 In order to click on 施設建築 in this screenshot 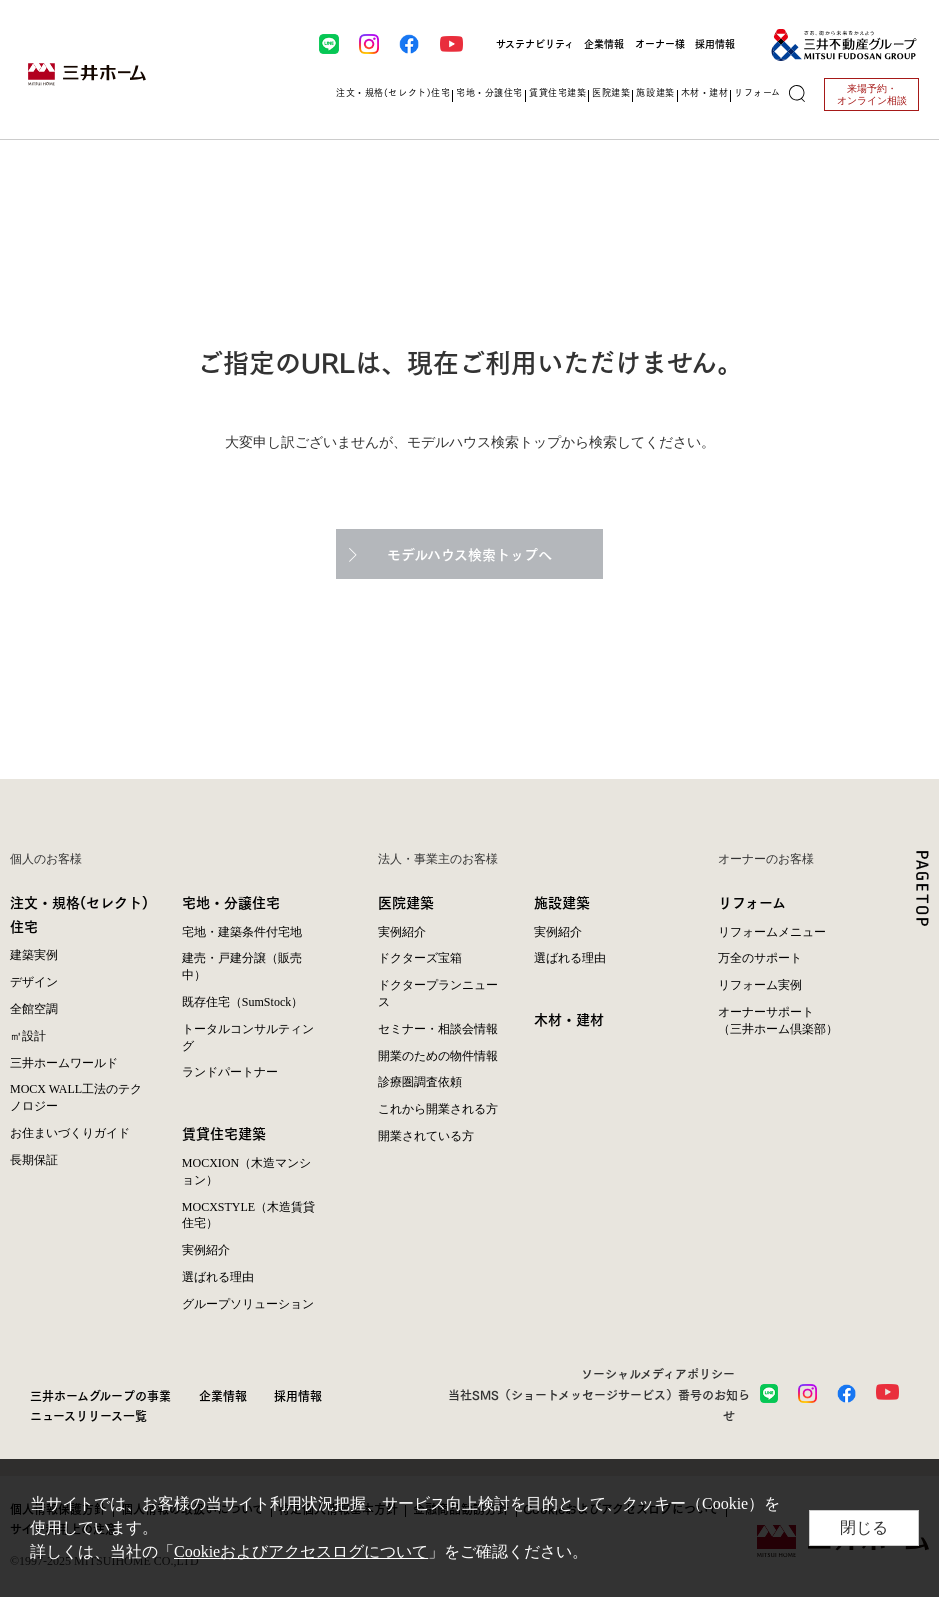, I will do `click(562, 901)`.